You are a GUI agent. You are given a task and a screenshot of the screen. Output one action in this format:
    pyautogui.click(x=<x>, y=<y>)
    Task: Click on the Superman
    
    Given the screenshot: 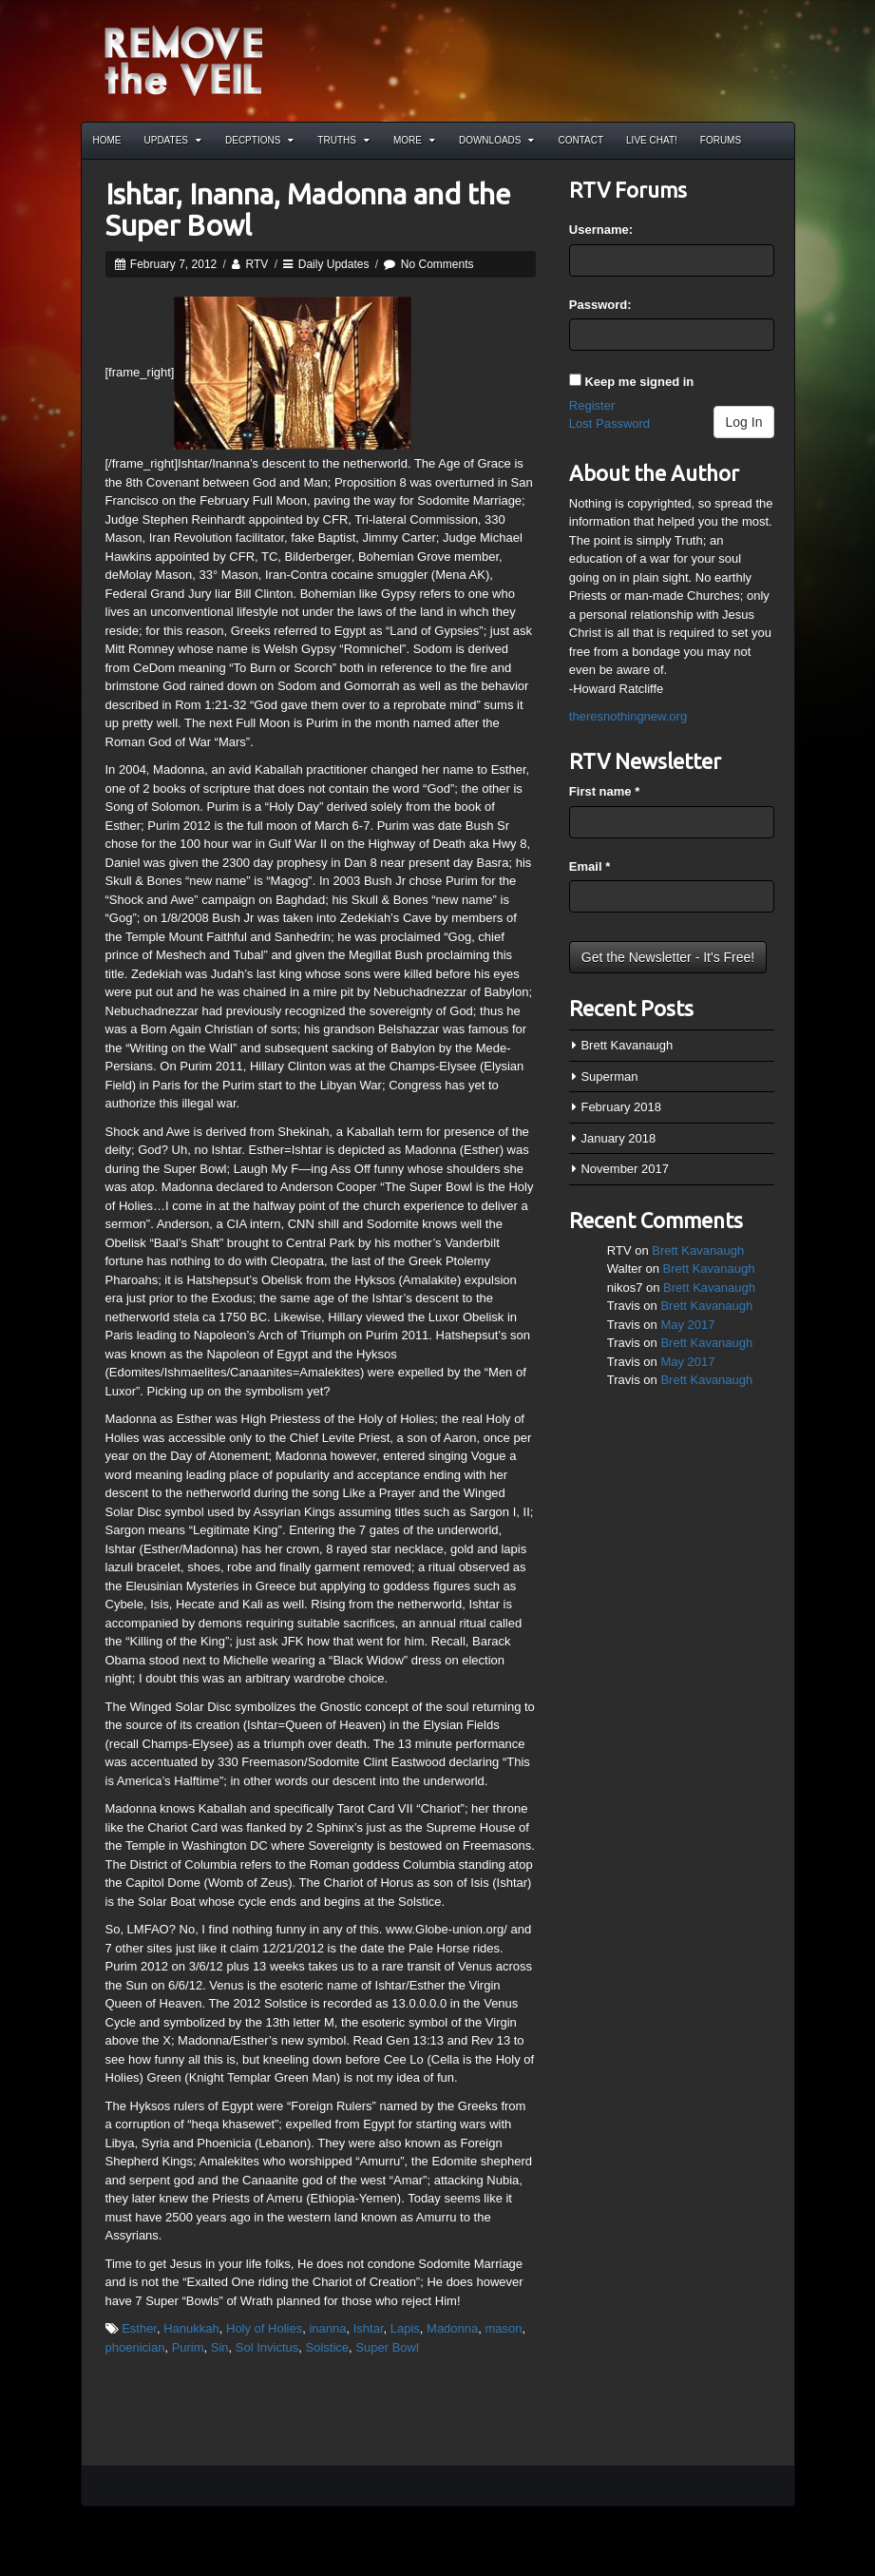 What is the action you would take?
    pyautogui.click(x=608, y=1076)
    